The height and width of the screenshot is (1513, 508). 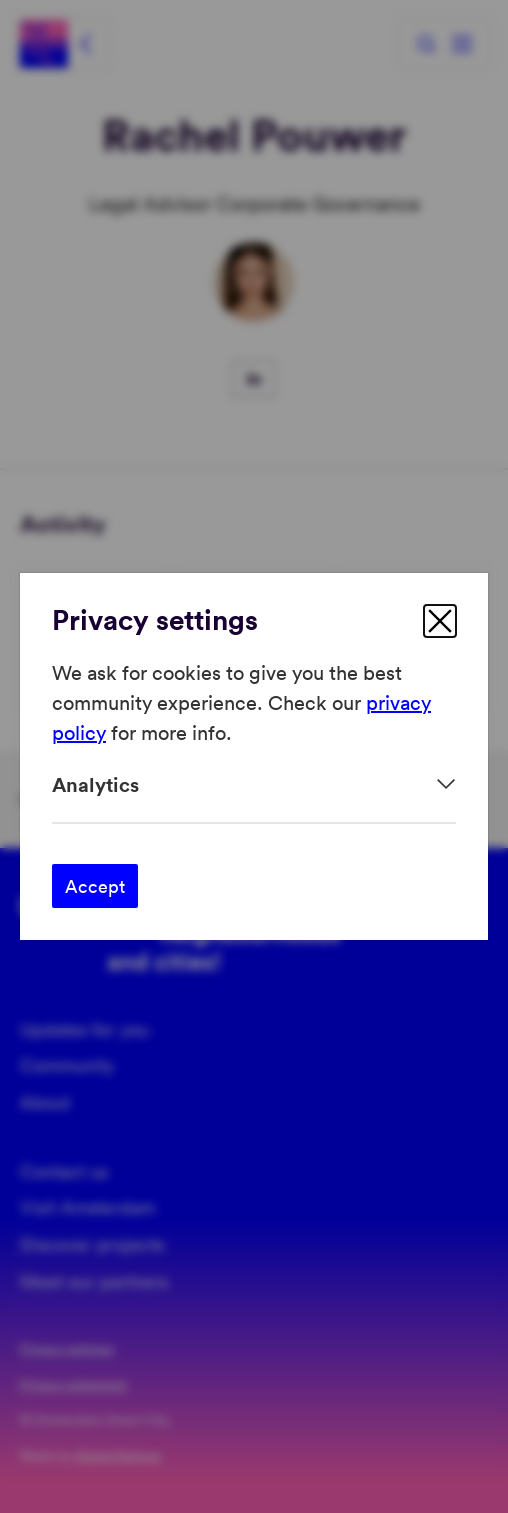 I want to click on [Expand], so click(x=254, y=784).